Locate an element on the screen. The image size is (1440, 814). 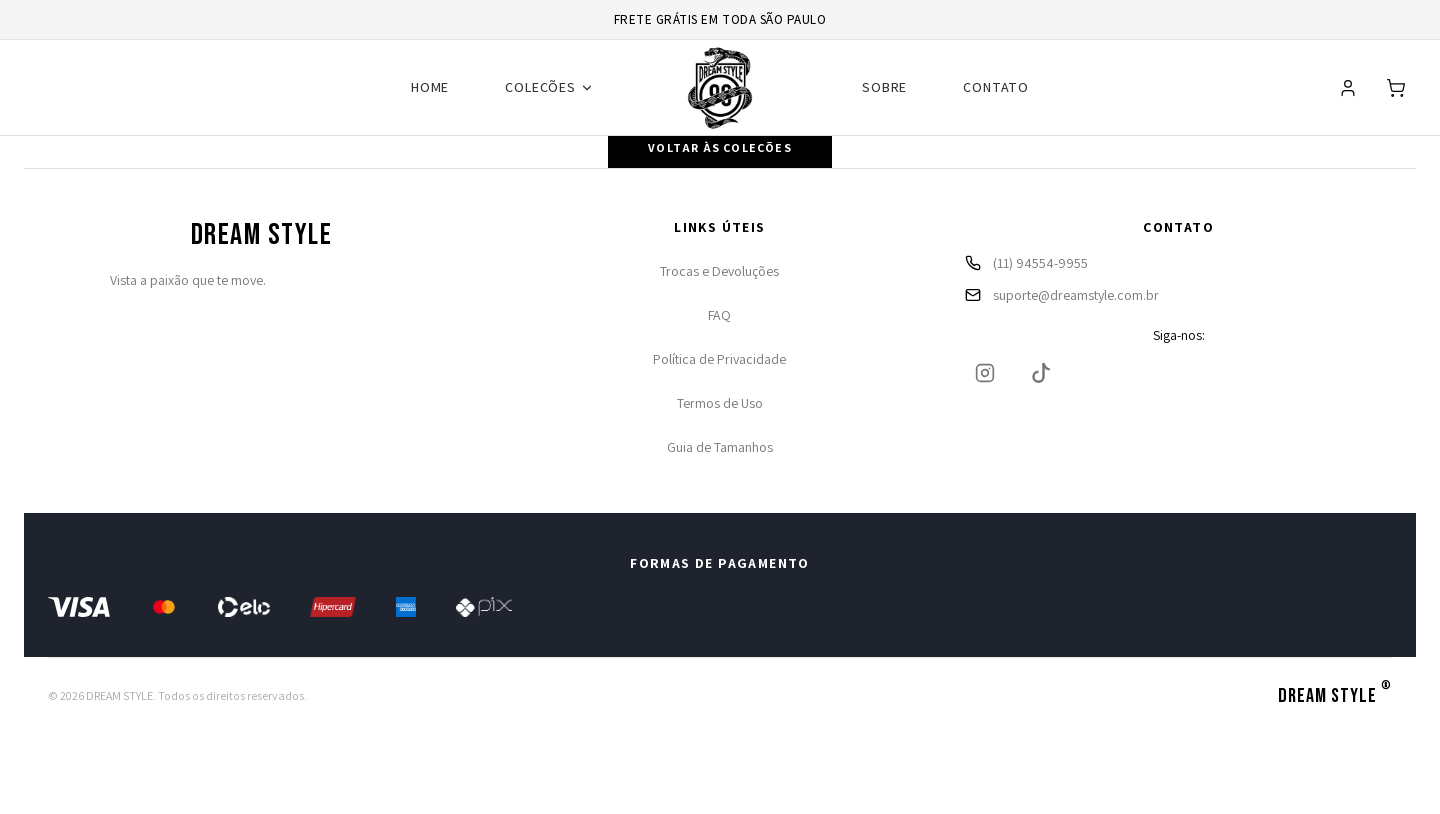
SOBRE is located at coordinates (884, 87).